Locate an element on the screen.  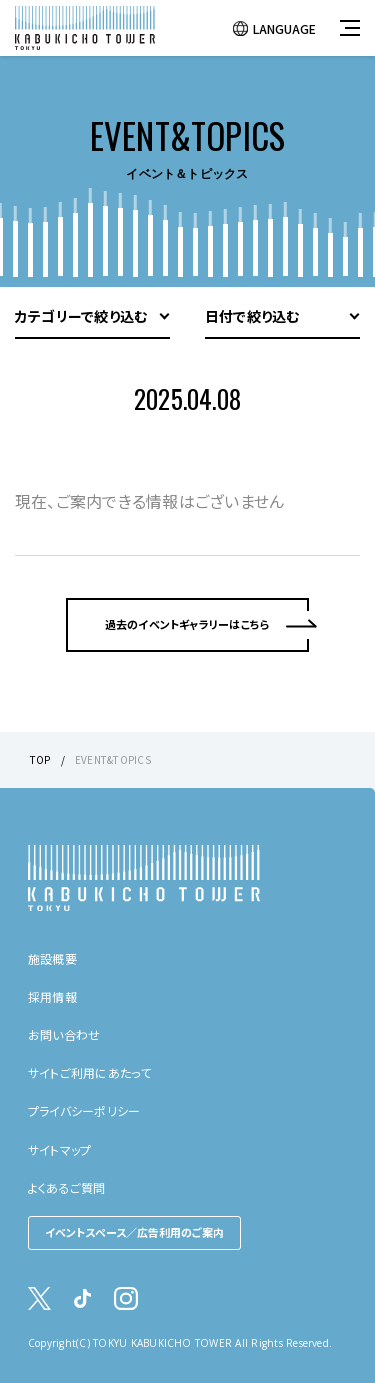
施設概要 is located at coordinates (52, 958).